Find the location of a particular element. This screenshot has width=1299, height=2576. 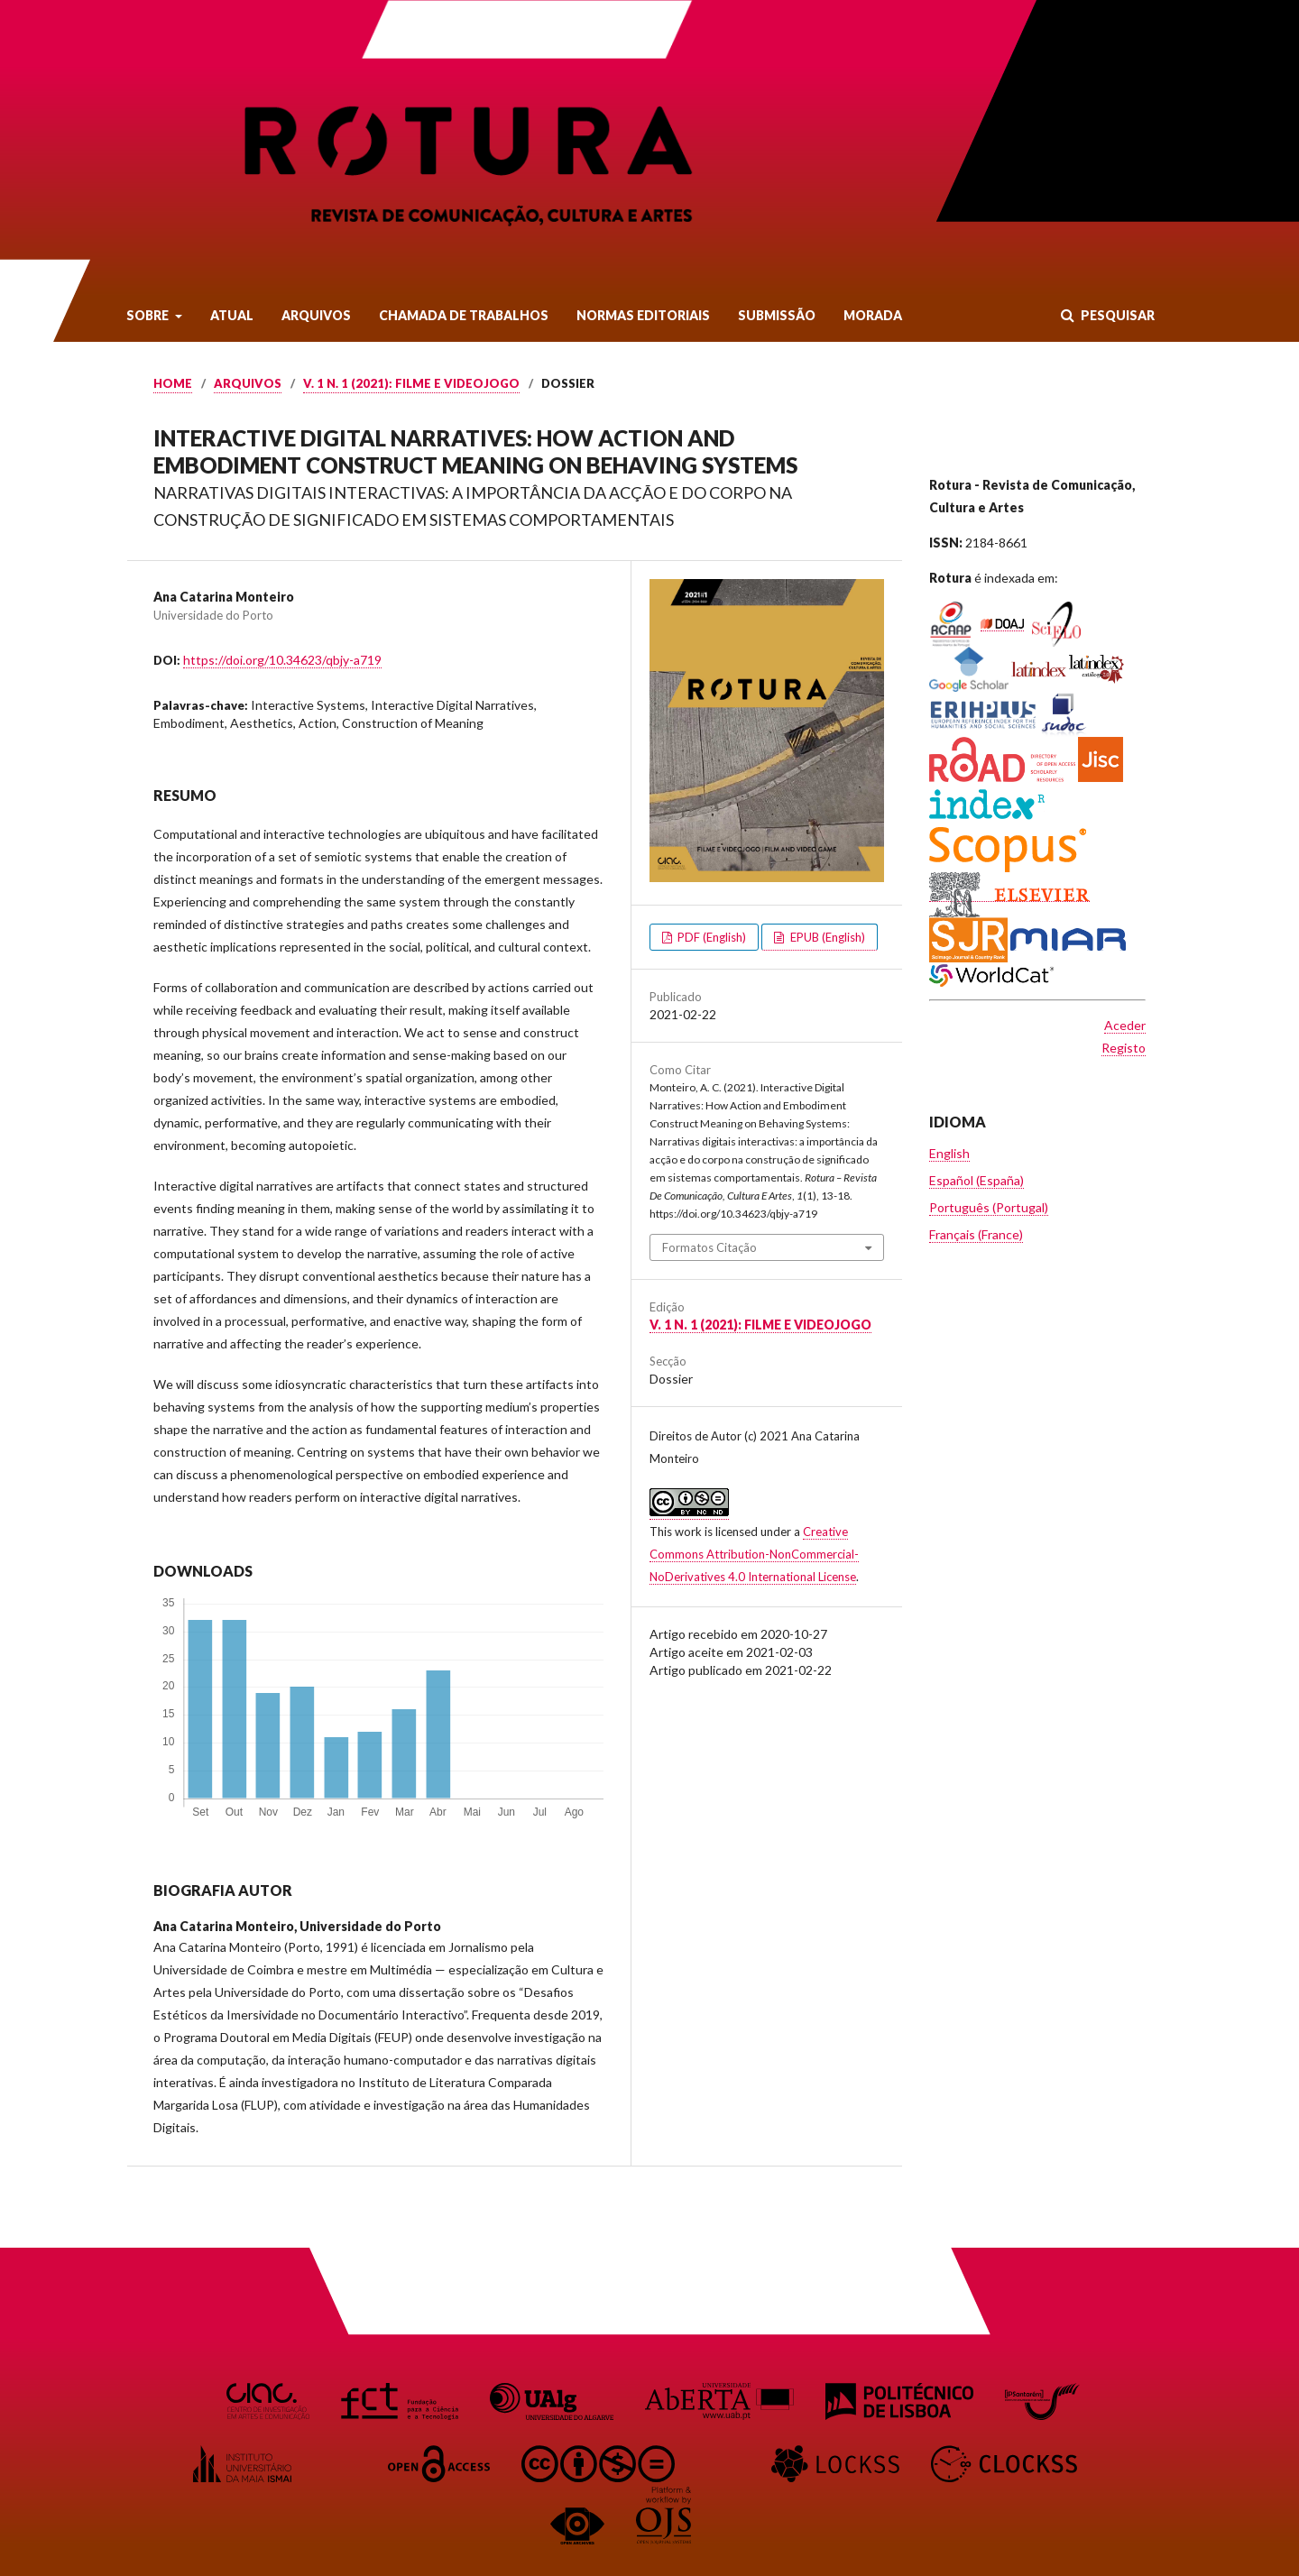

Español (España) is located at coordinates (976, 1180).